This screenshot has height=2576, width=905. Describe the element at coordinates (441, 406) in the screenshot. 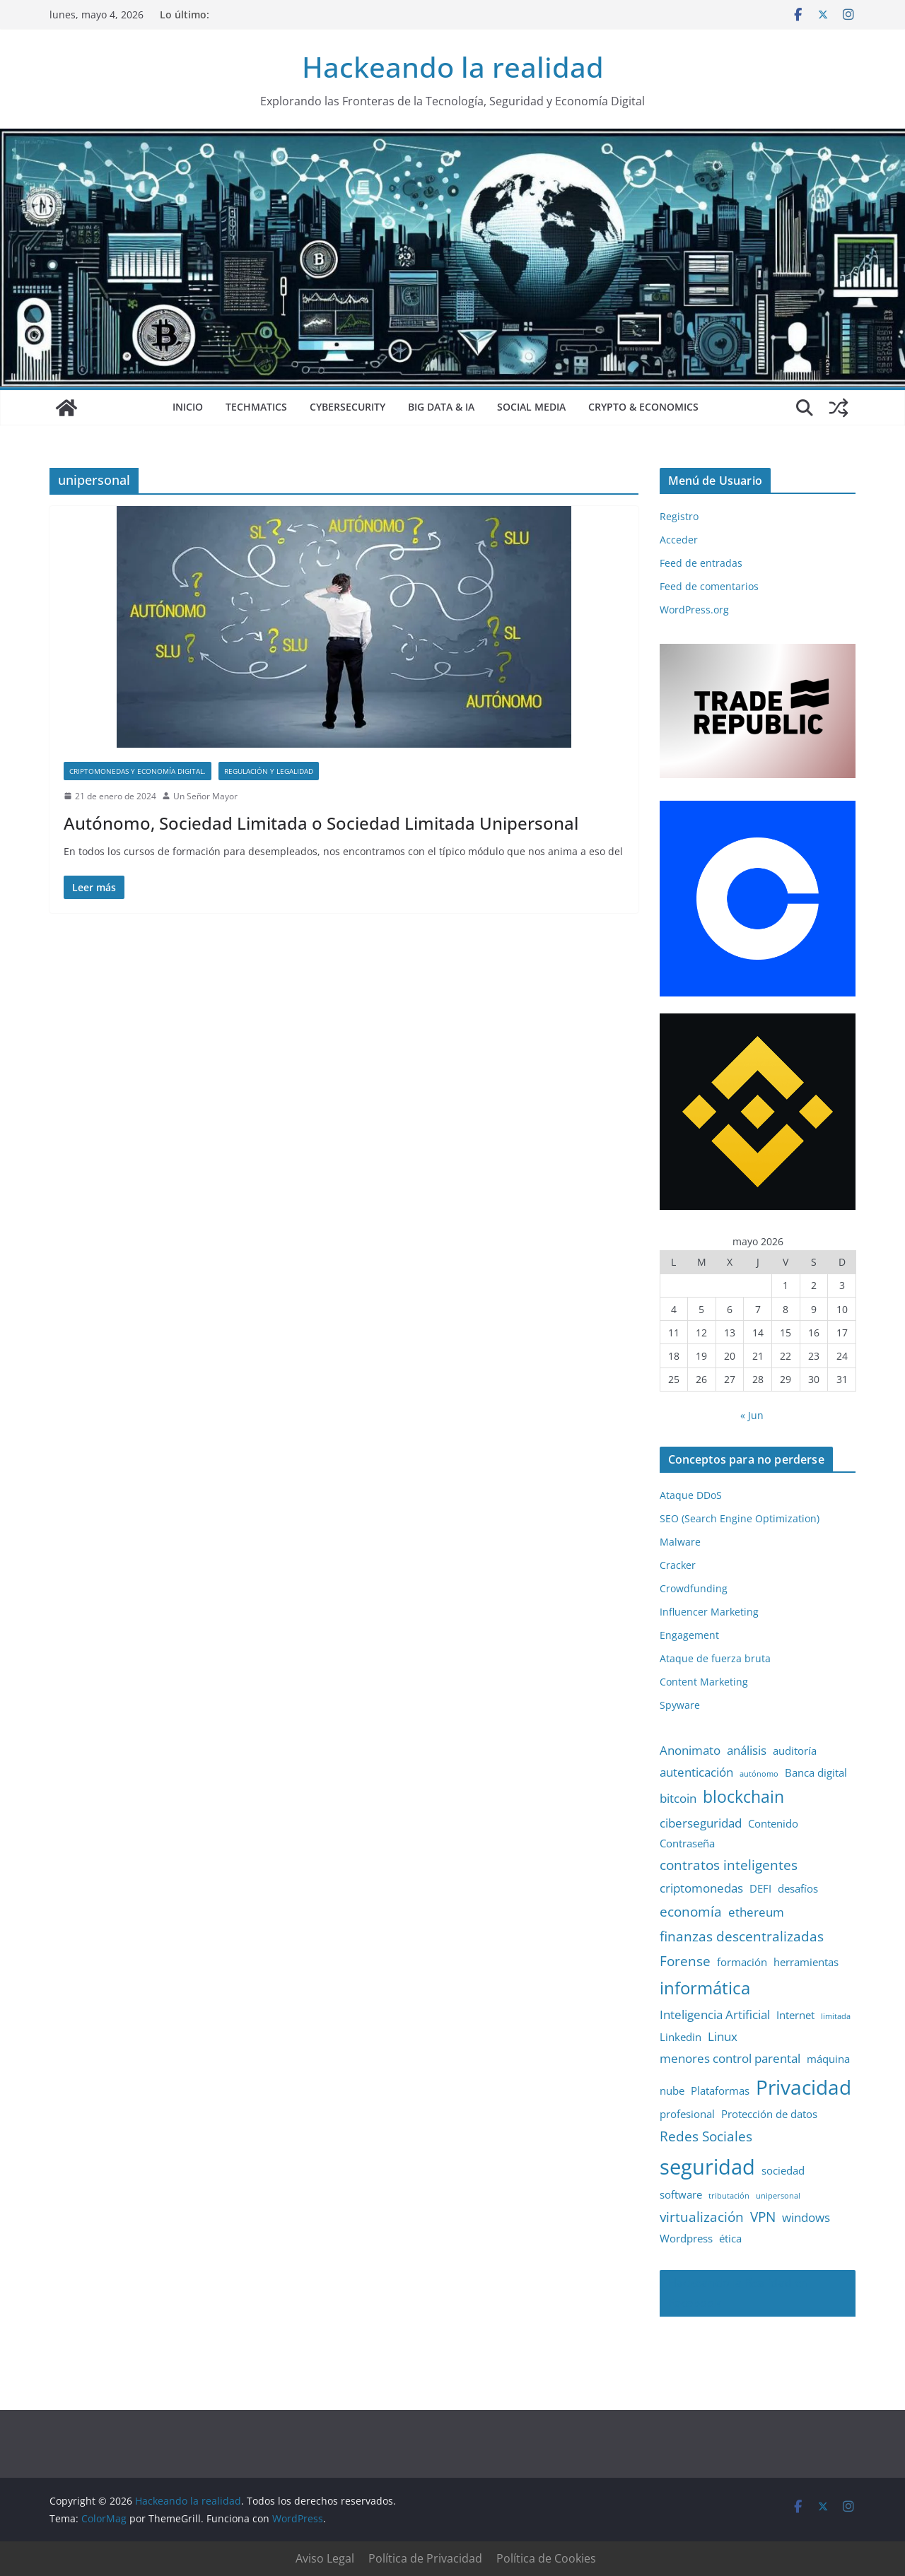

I see `Big Data & IA` at that location.